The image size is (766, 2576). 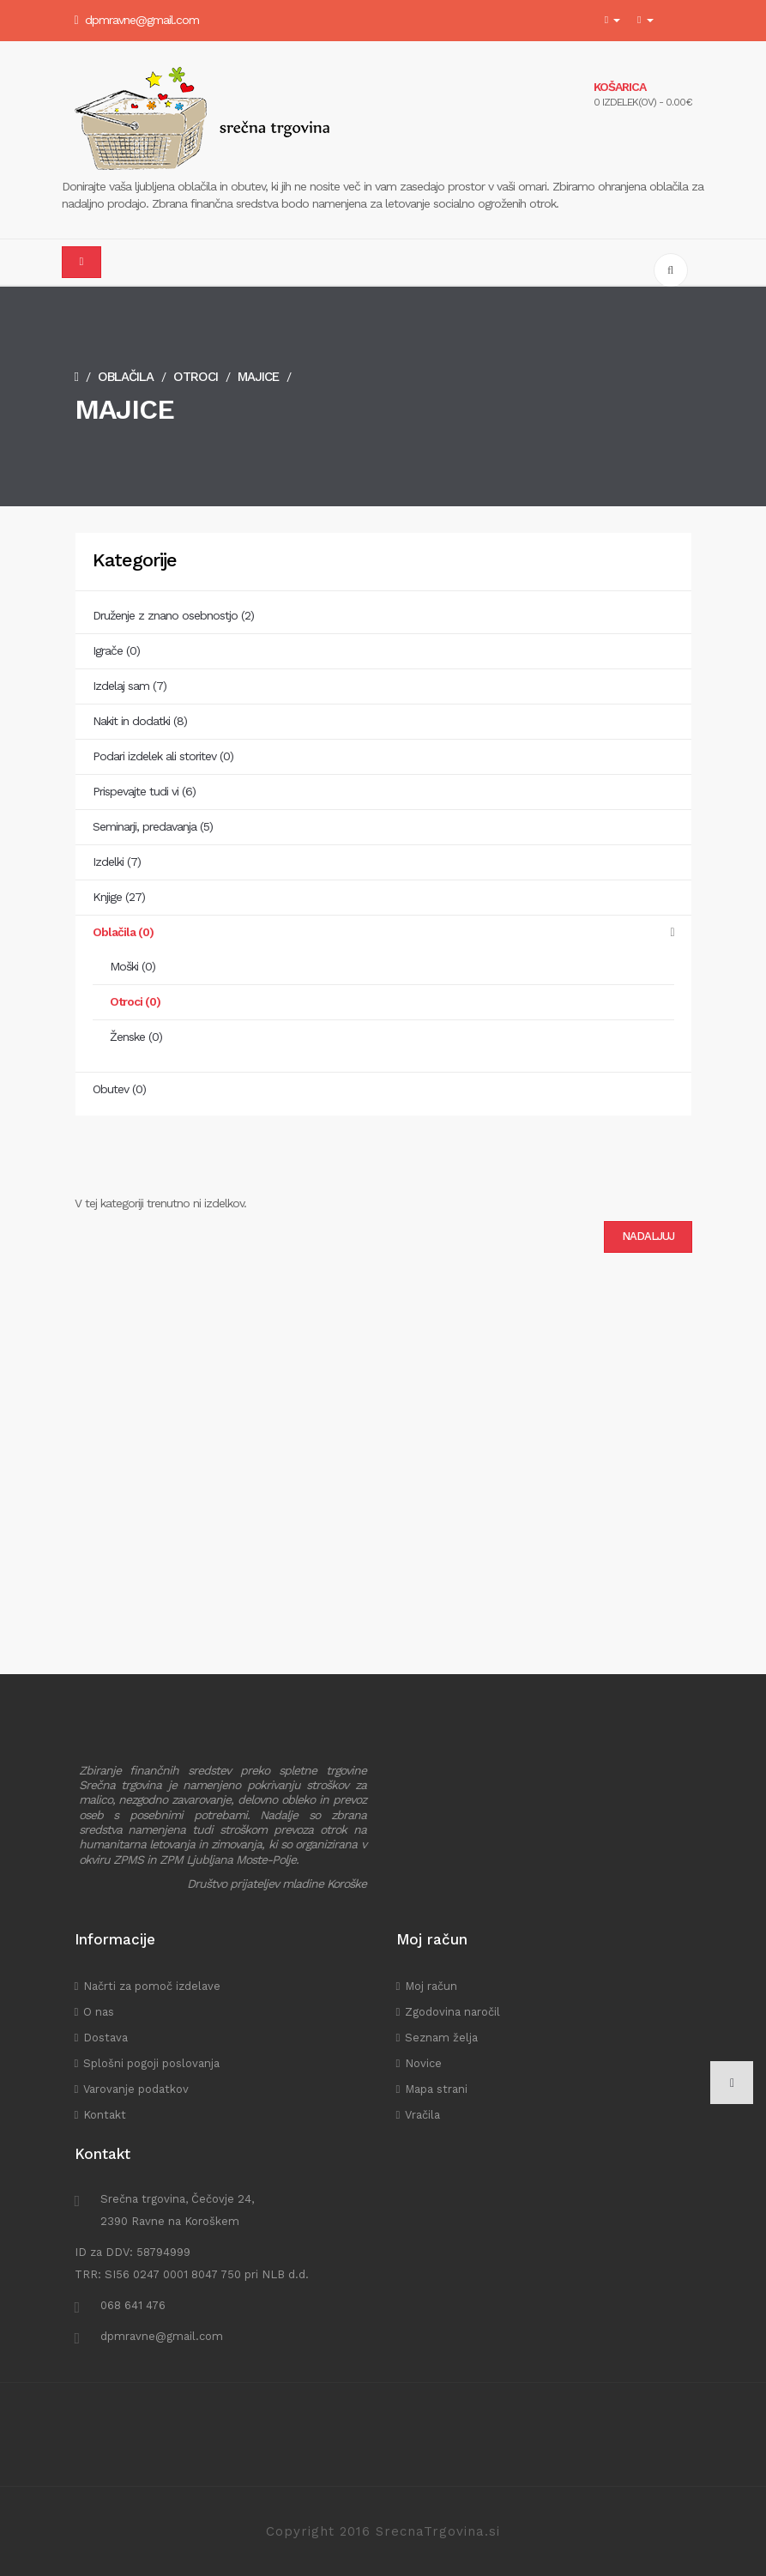 What do you see at coordinates (132, 966) in the screenshot?
I see `Moški (0)` at bounding box center [132, 966].